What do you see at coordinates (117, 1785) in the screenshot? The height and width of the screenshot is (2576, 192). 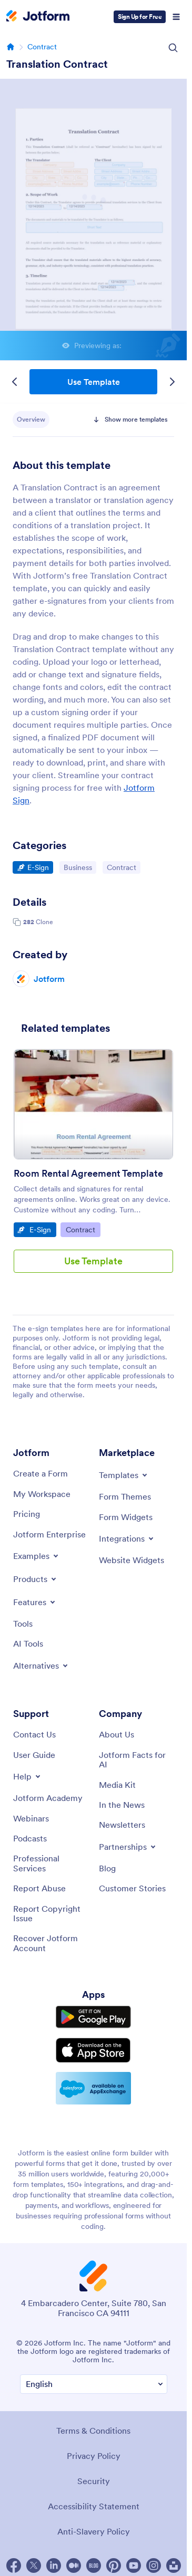 I see `[Media Kit]` at bounding box center [117, 1785].